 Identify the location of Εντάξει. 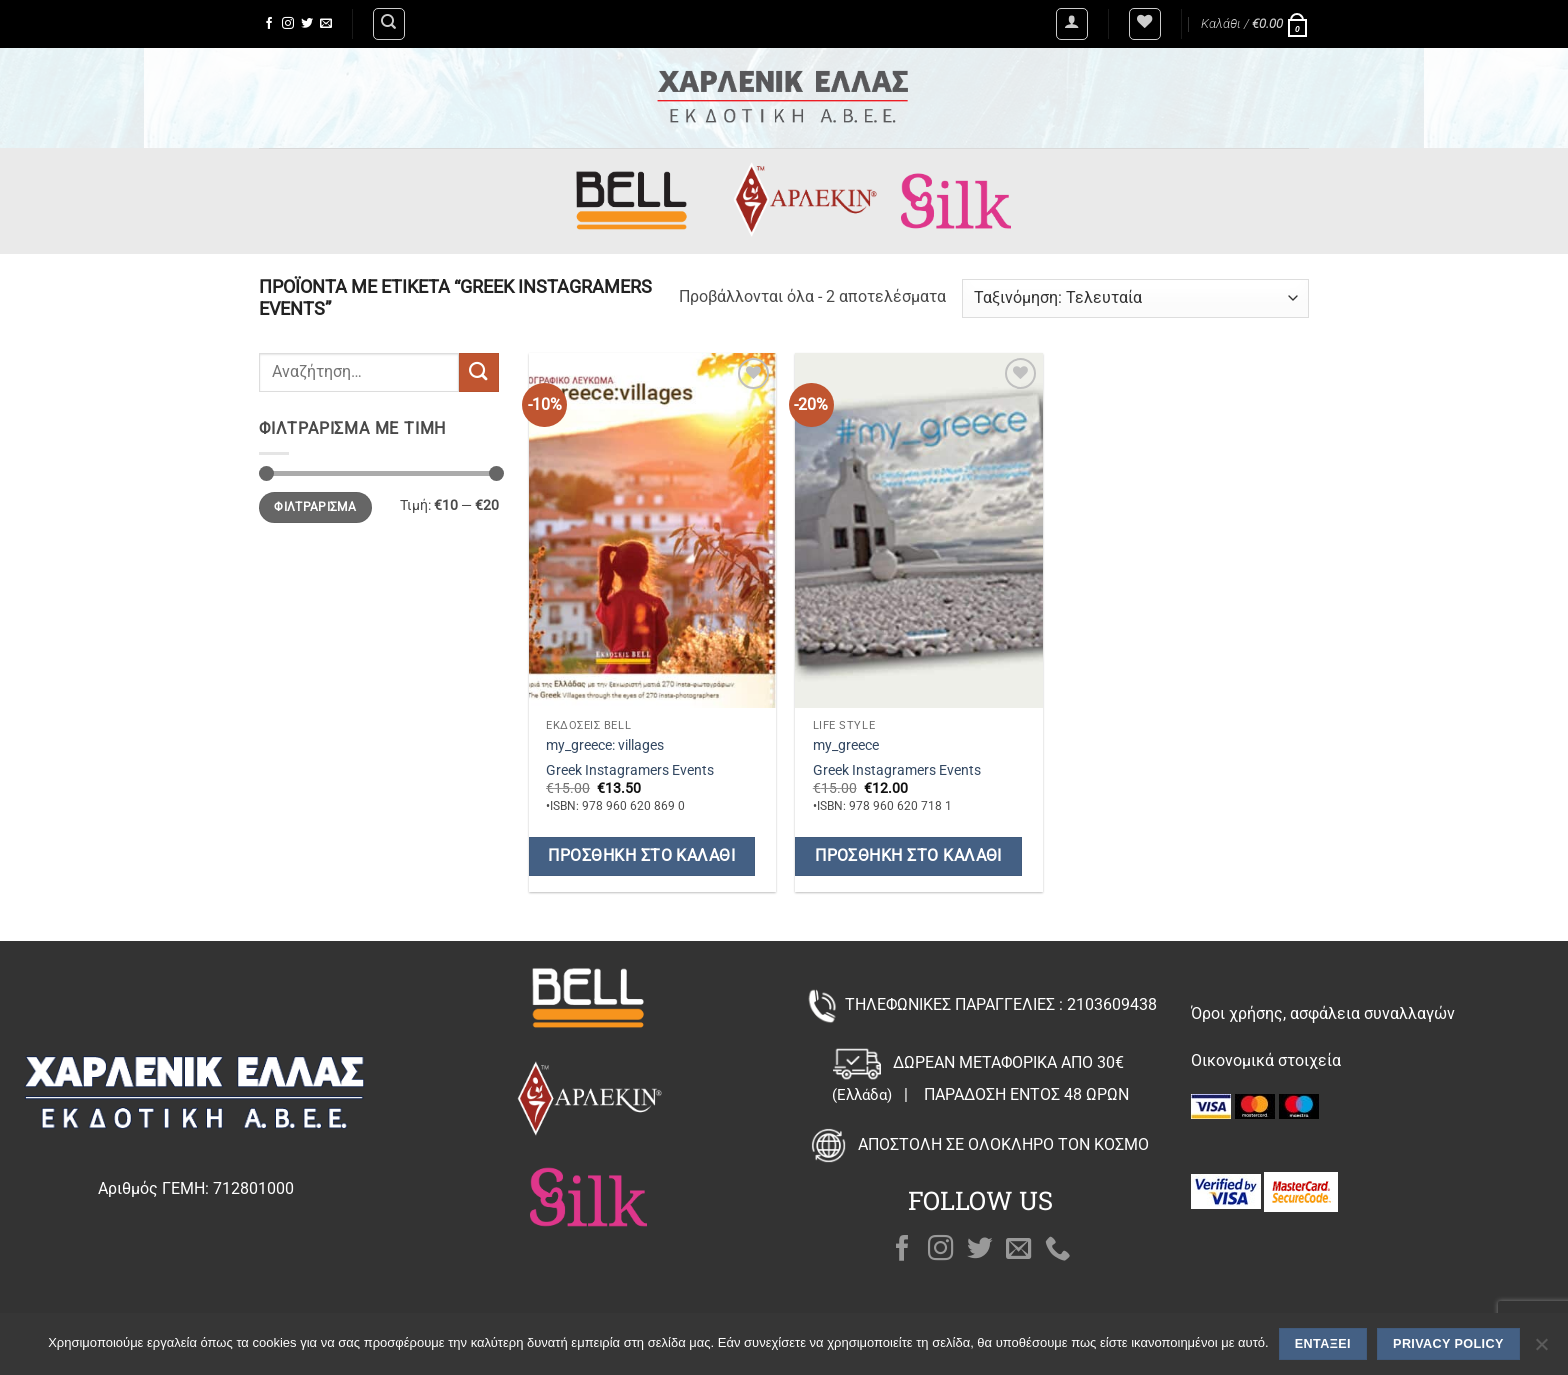
(1323, 1344).